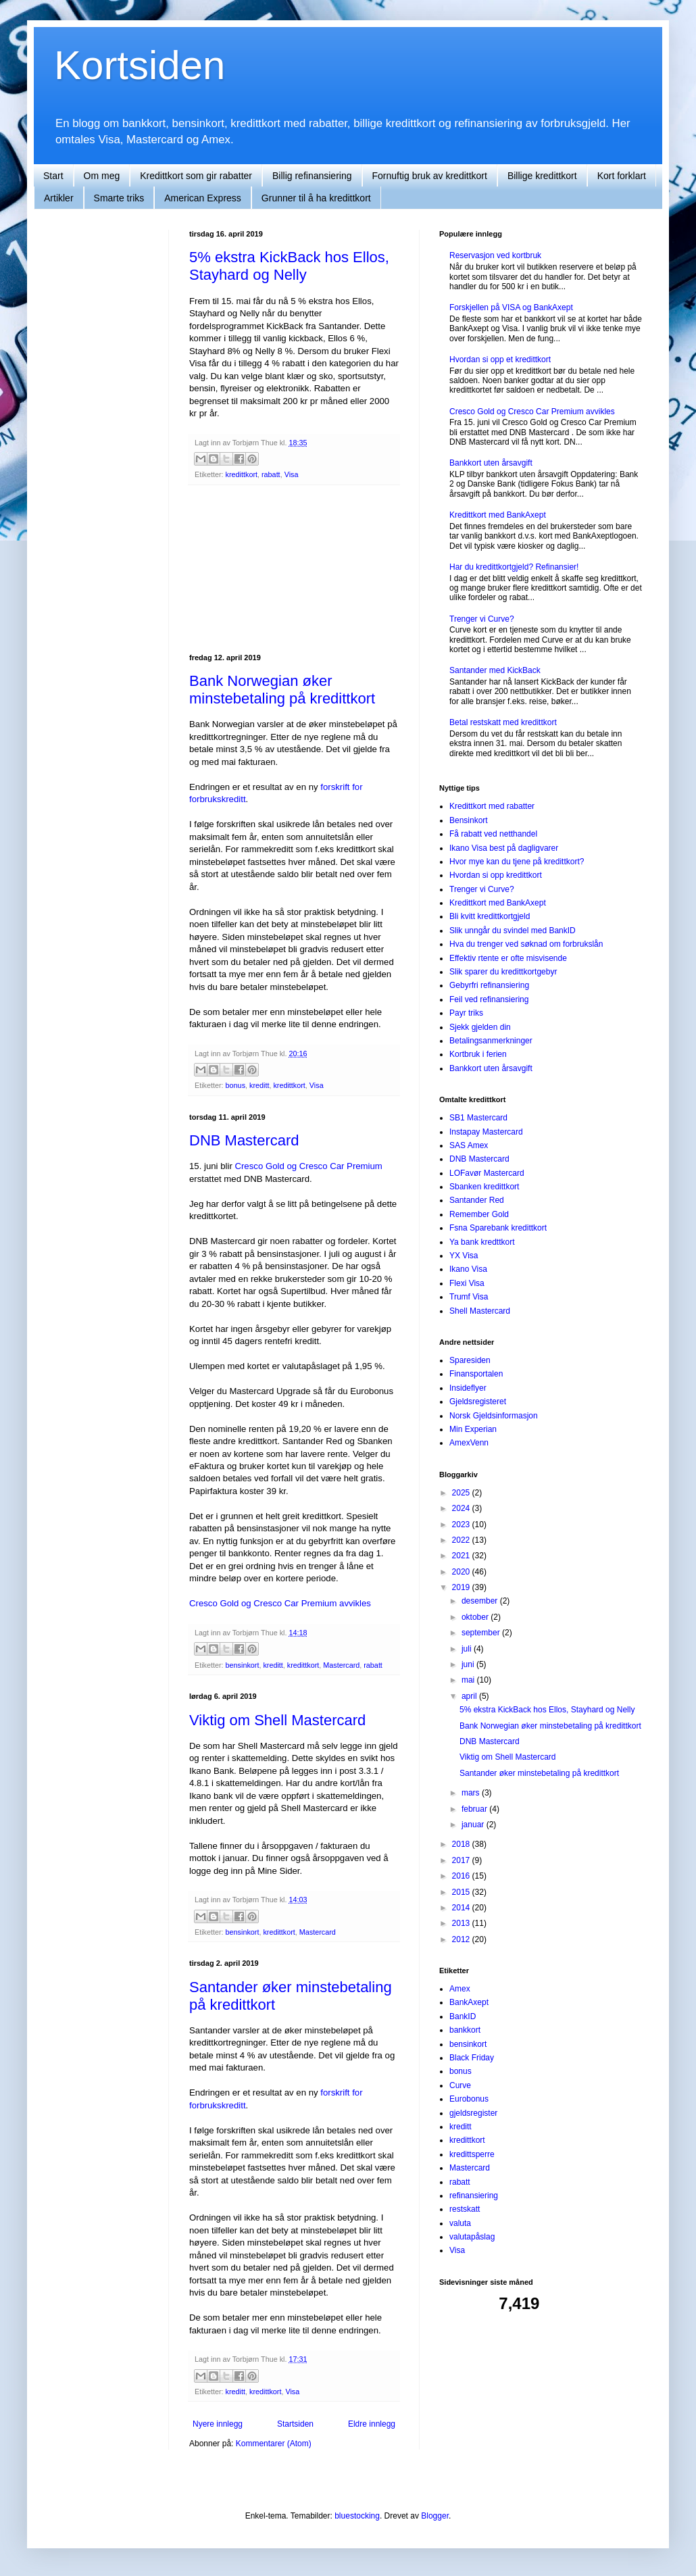 The height and width of the screenshot is (2576, 696). Describe the element at coordinates (478, 1117) in the screenshot. I see `SB1 Mastercard` at that location.